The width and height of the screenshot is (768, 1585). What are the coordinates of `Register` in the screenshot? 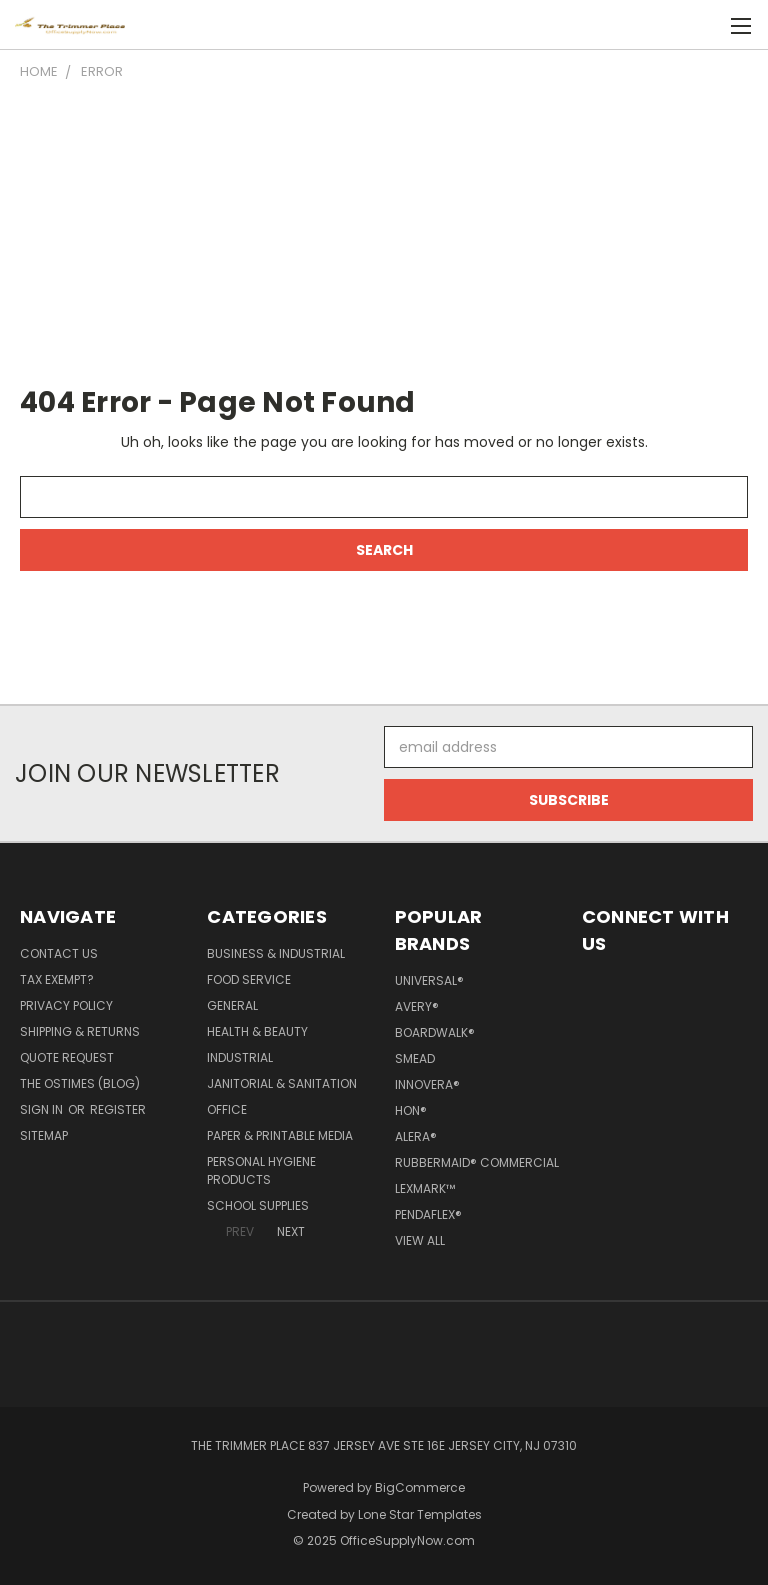 It's located at (118, 1109).